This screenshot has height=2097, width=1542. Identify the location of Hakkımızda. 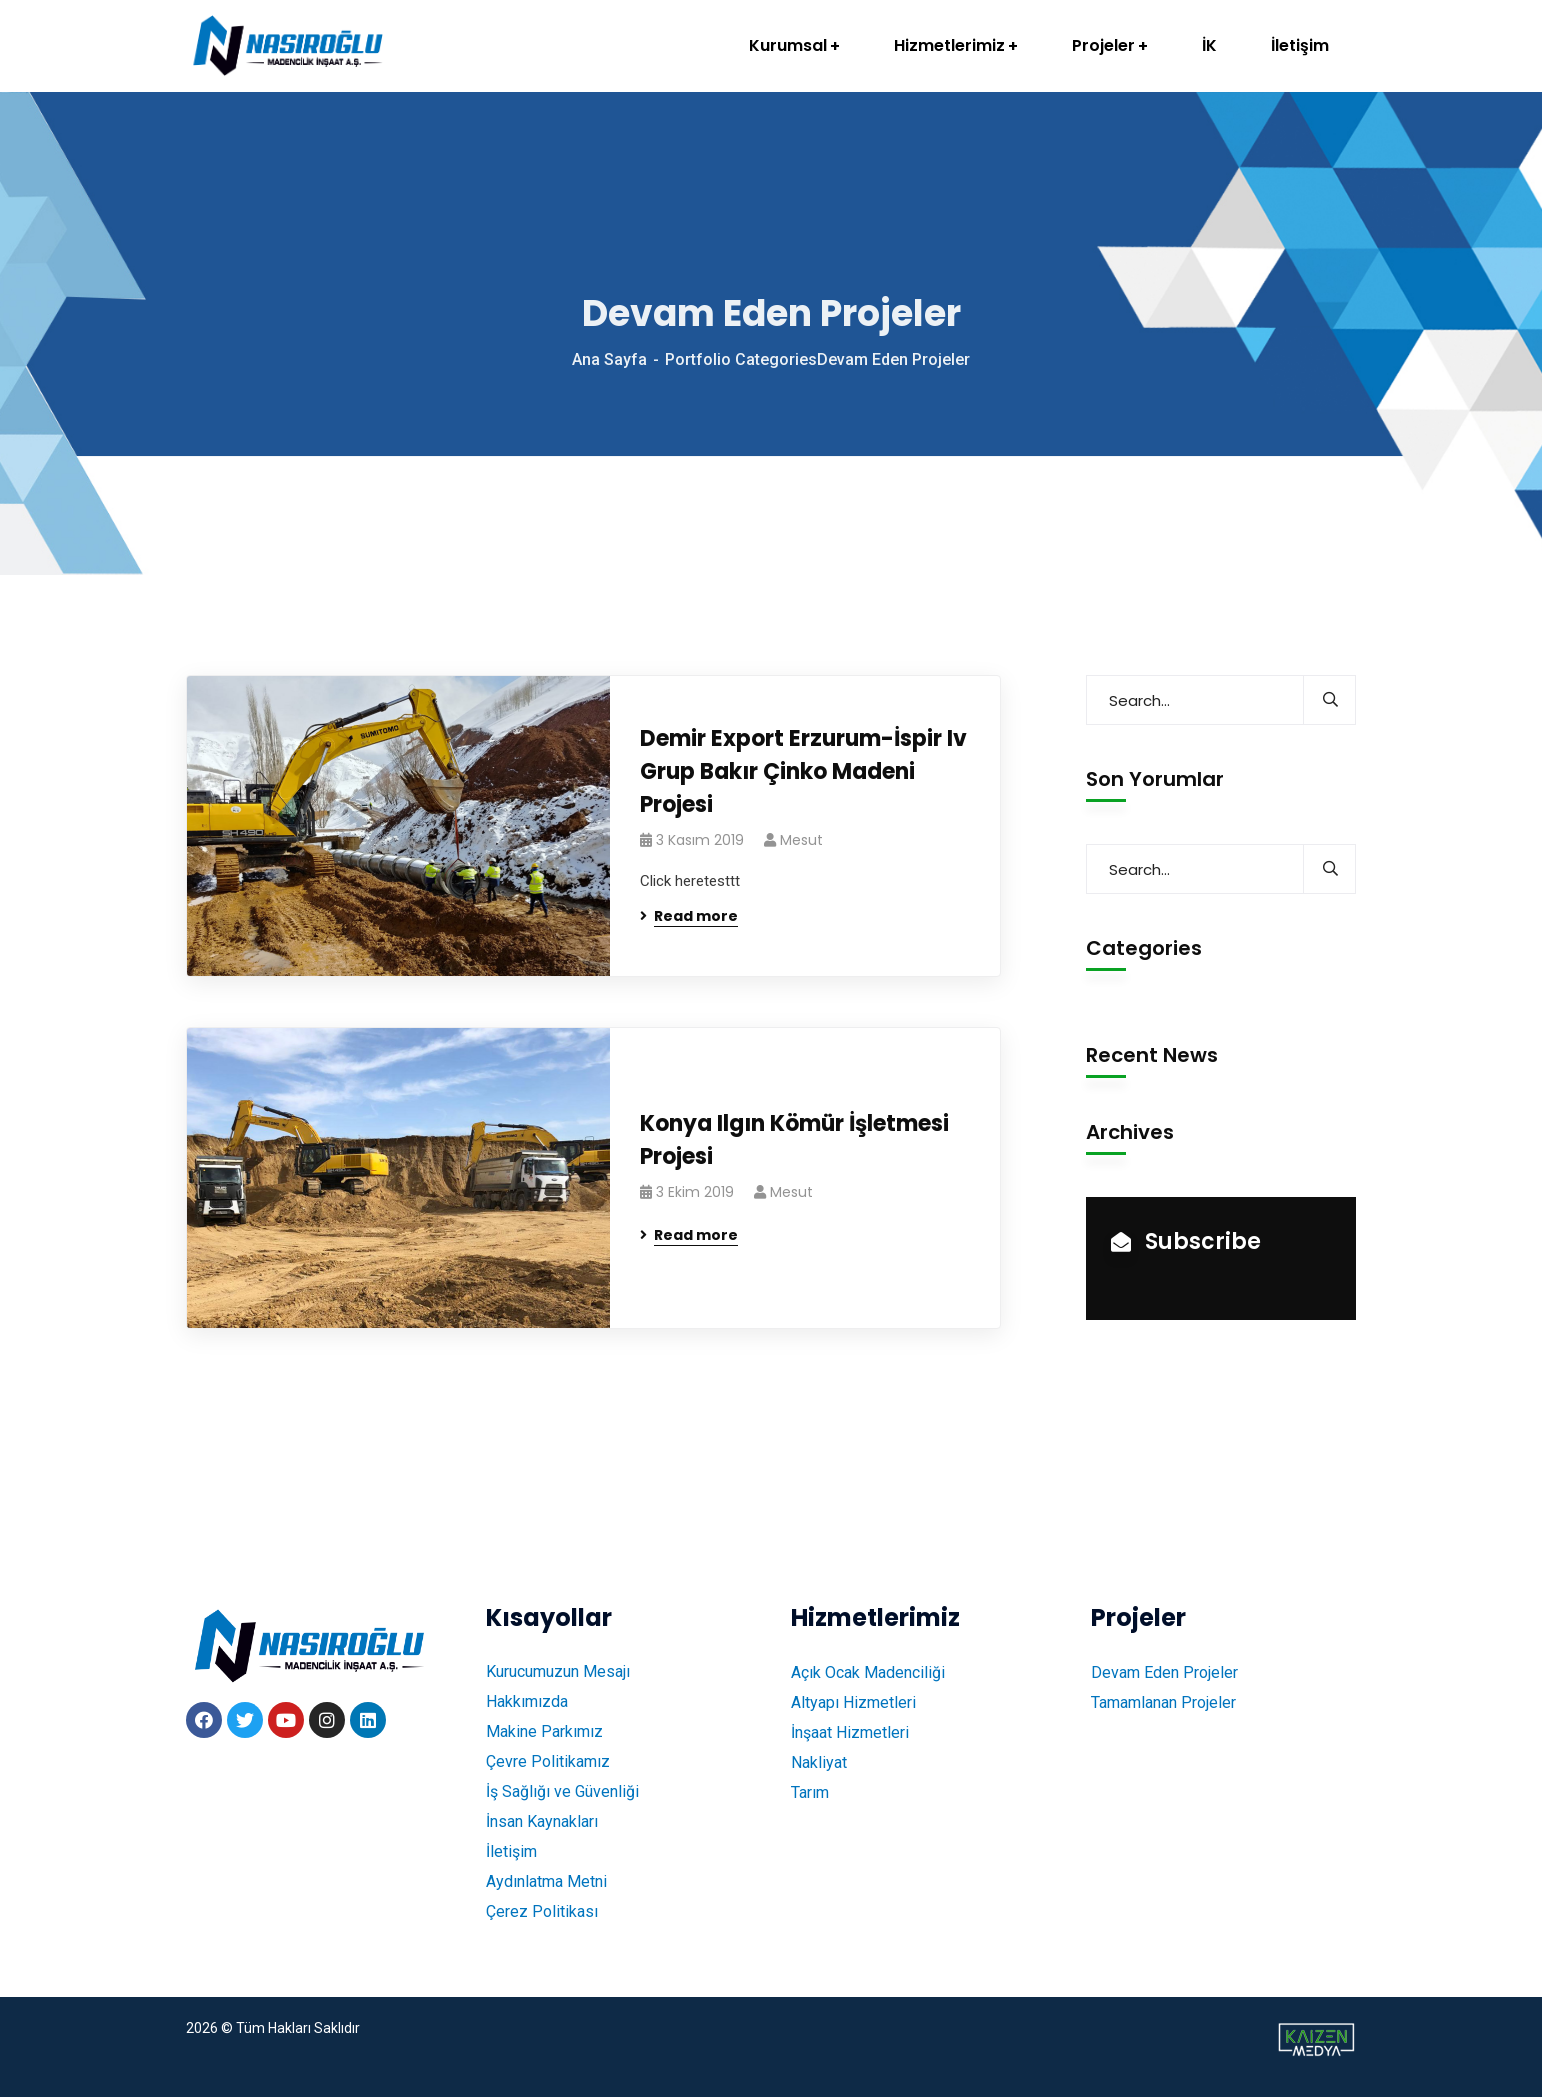
(527, 1701).